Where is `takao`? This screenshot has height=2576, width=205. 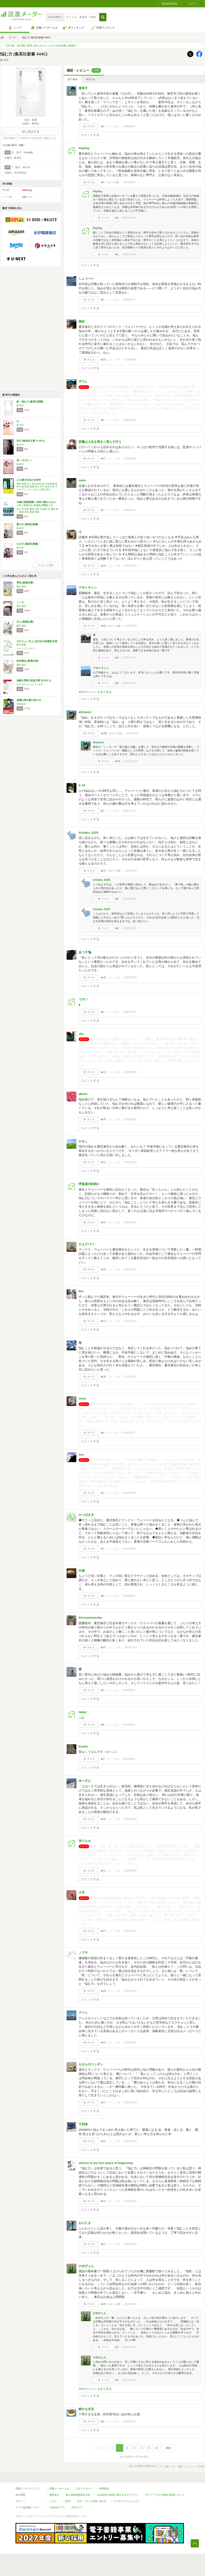 takao is located at coordinates (83, 1712).